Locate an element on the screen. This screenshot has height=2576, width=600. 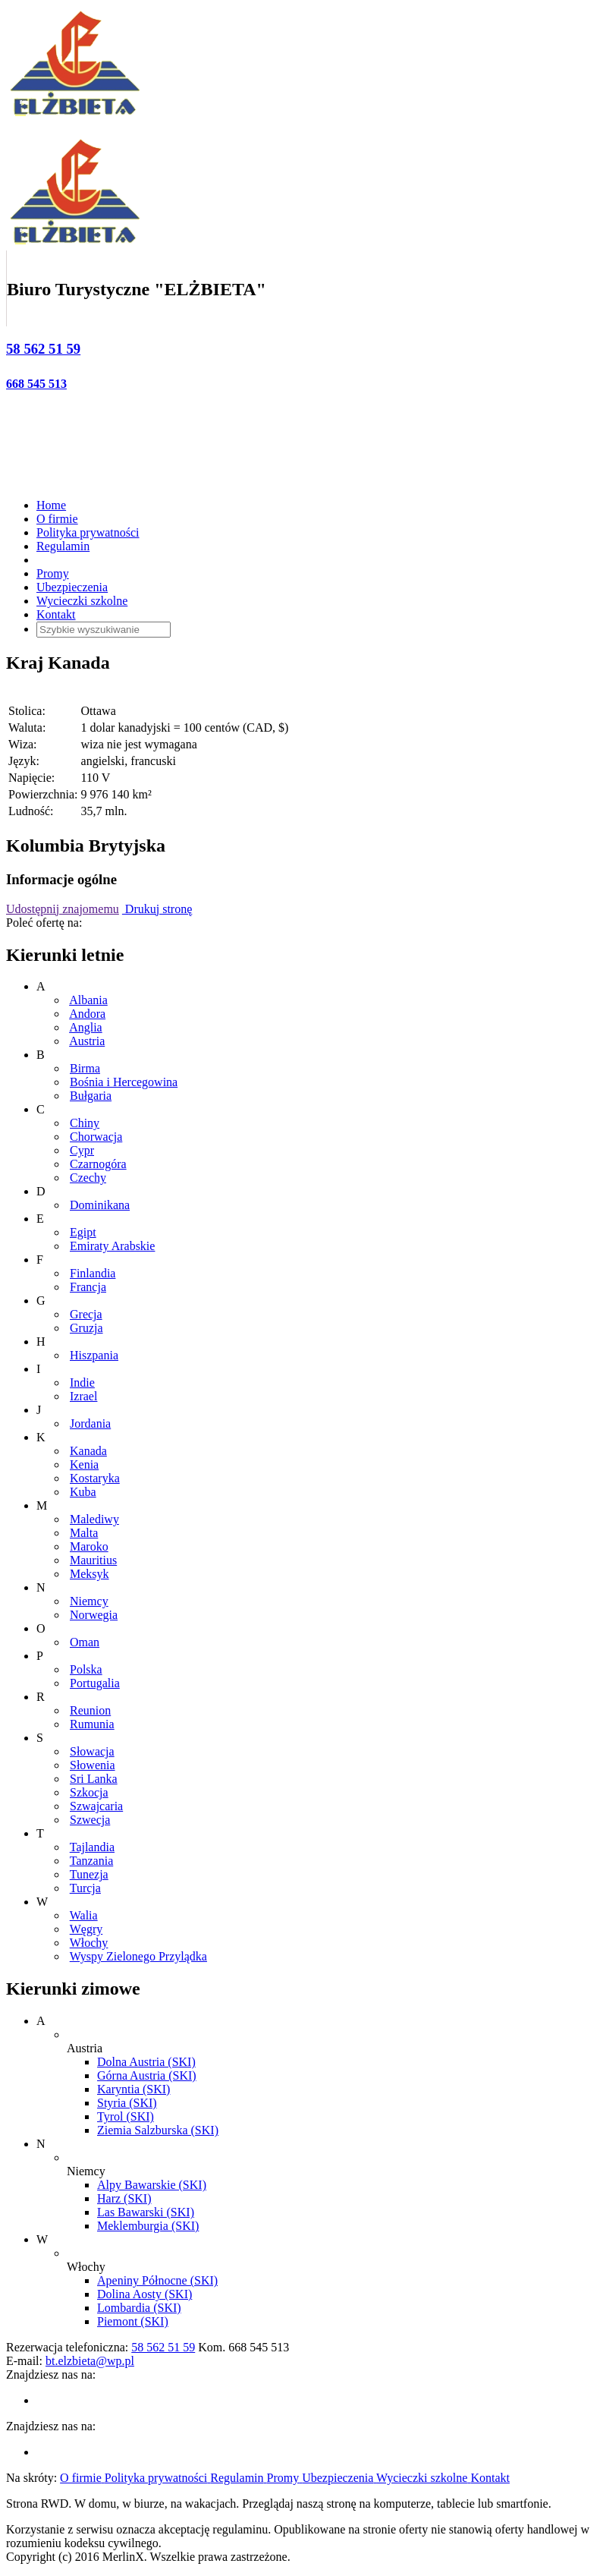
Czarnogóra is located at coordinates (98, 1163).